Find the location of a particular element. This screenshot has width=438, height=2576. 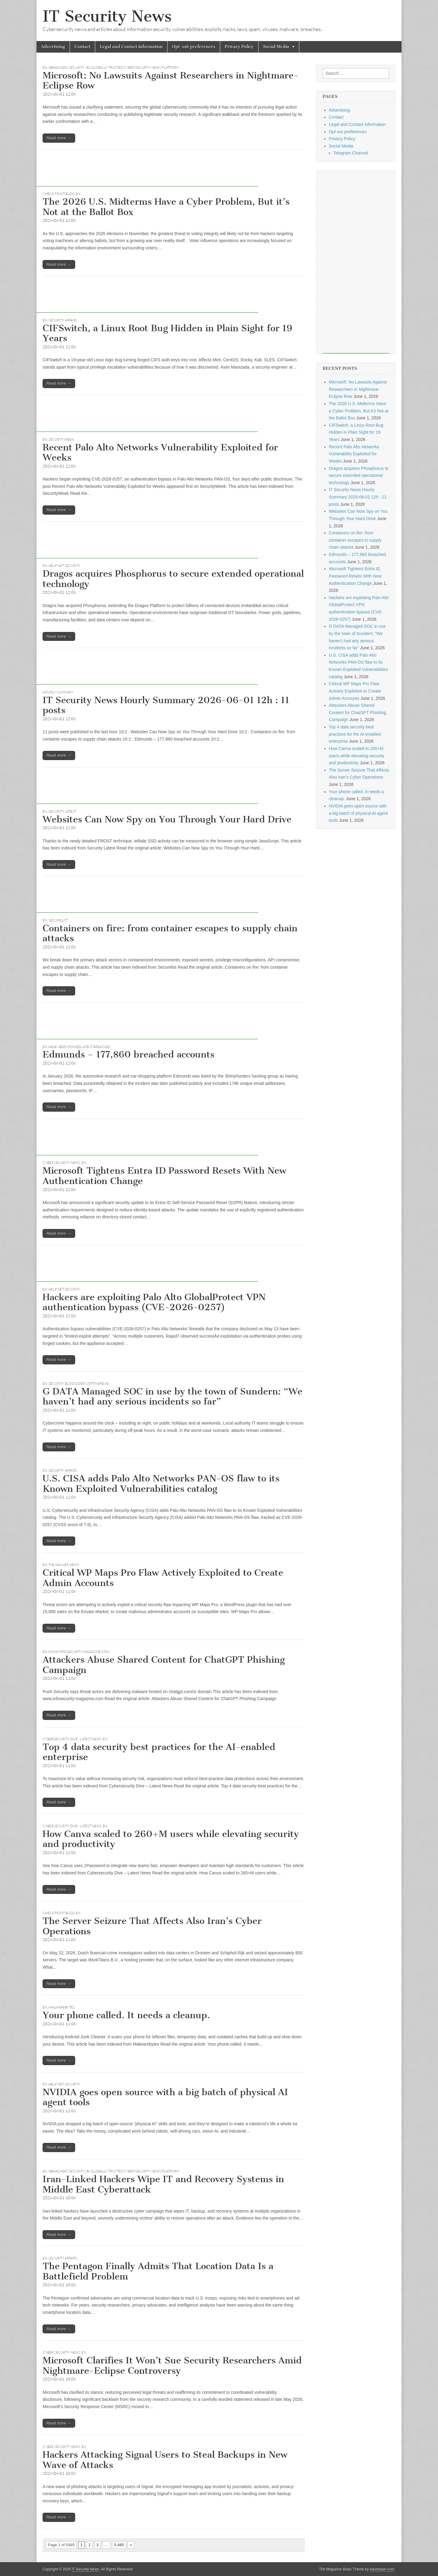

bavotasan.com is located at coordinates (382, 2569).